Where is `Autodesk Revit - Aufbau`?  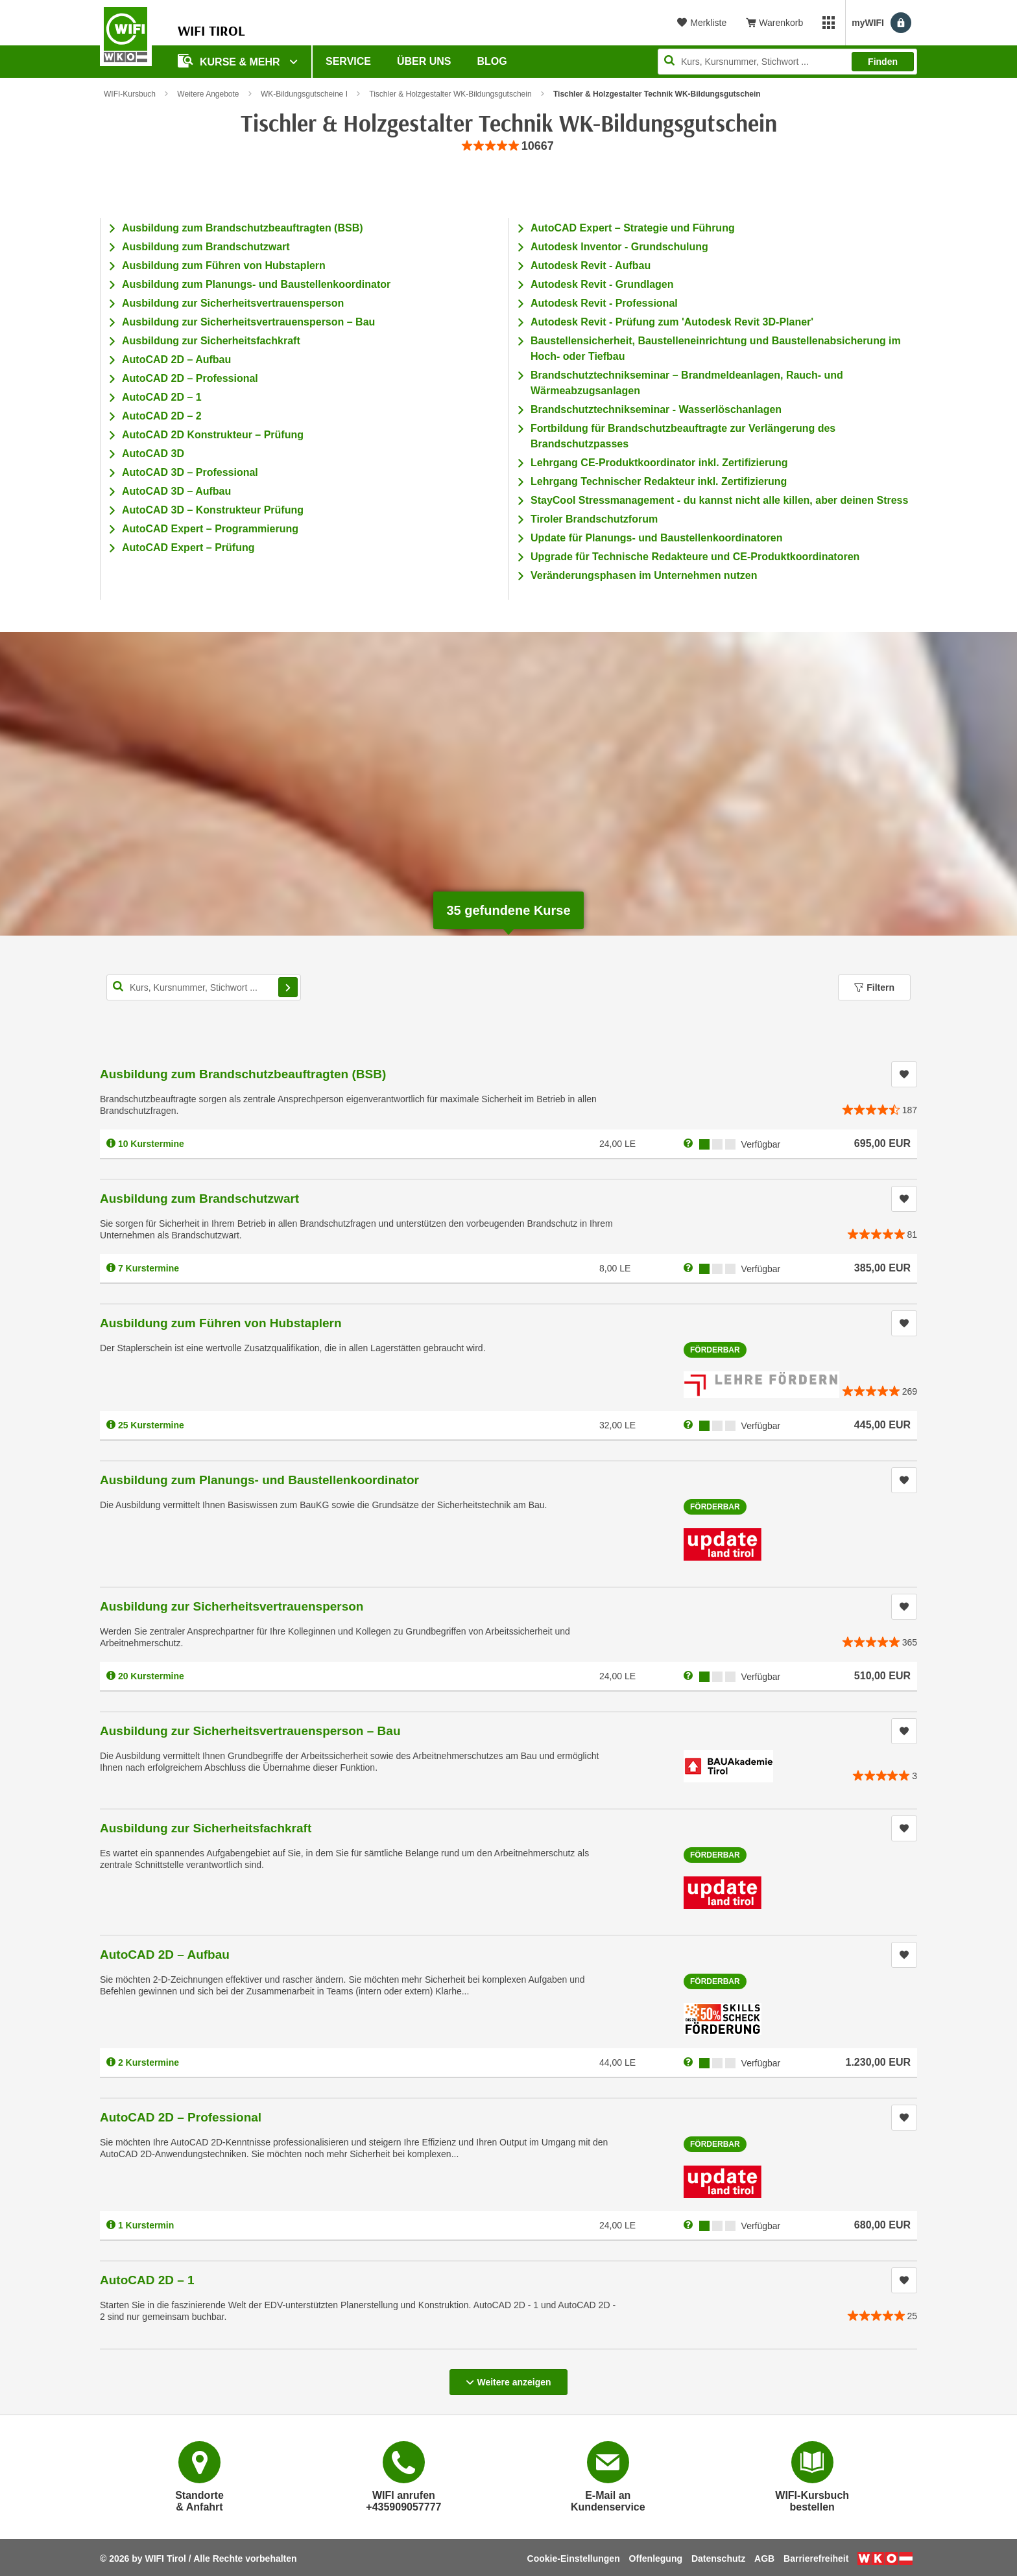 Autodesk Revit - Aufbau is located at coordinates (591, 265).